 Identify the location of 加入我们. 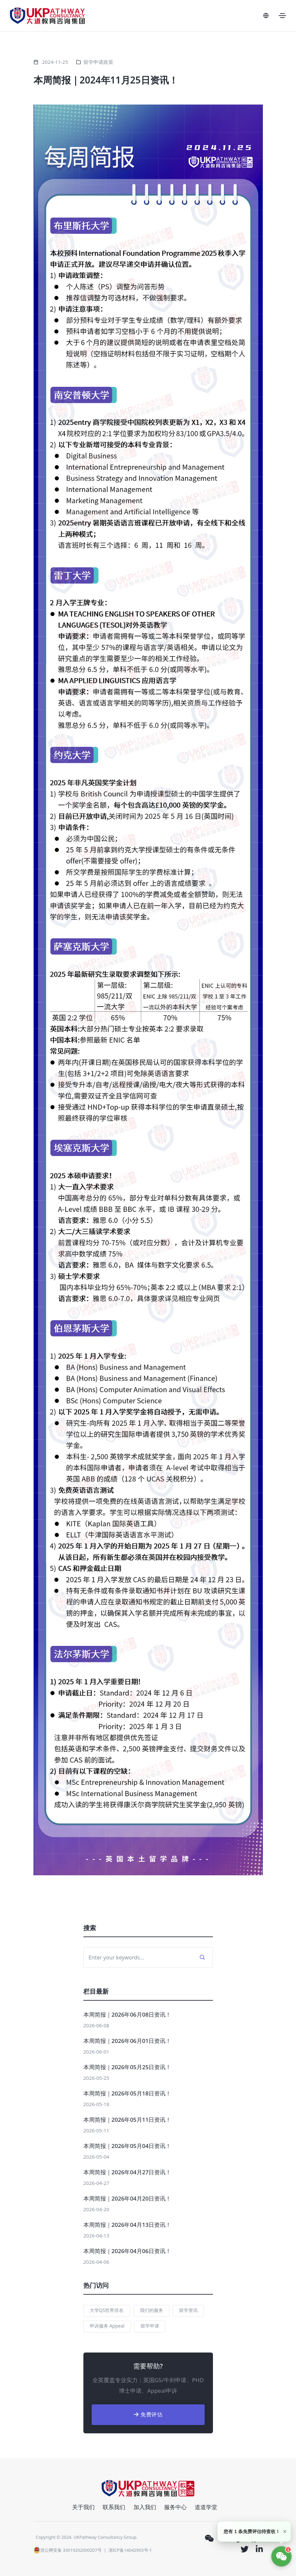
(145, 2507).